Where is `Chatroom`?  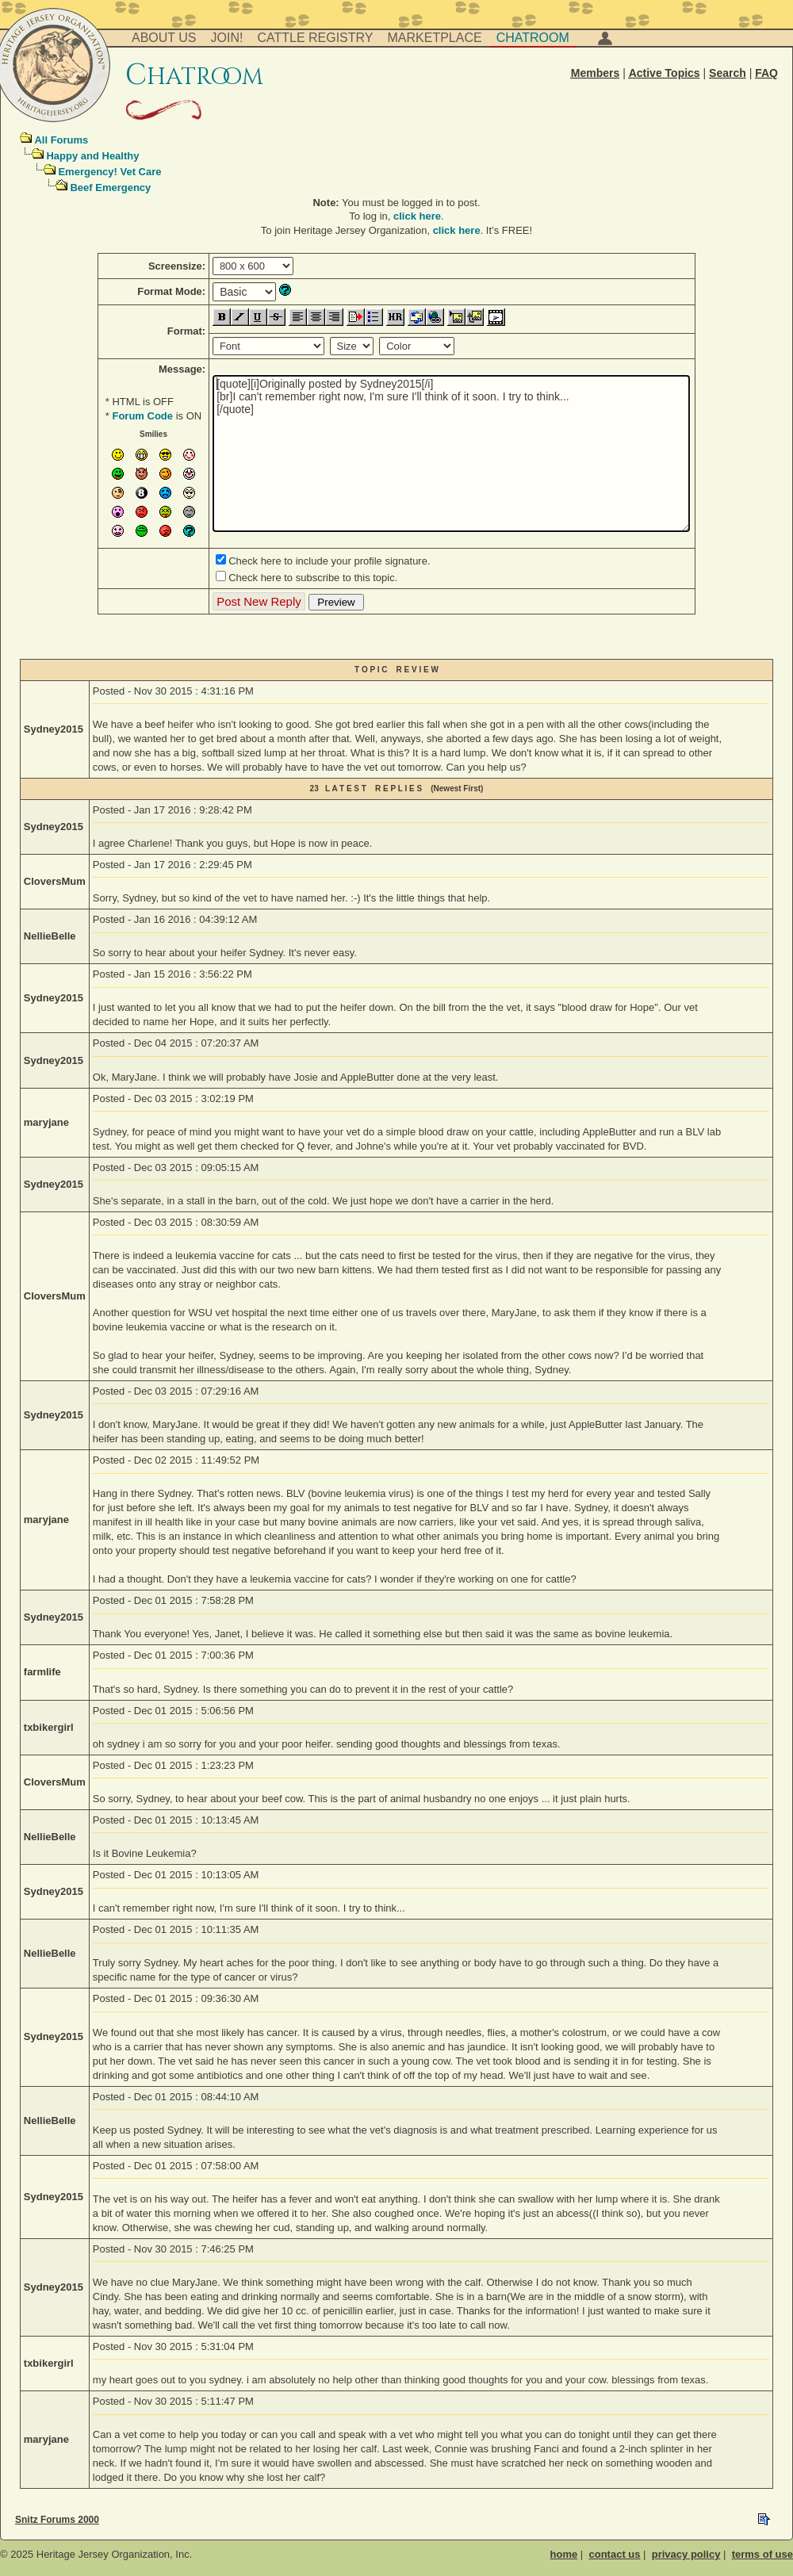
Chatroom is located at coordinates (532, 37).